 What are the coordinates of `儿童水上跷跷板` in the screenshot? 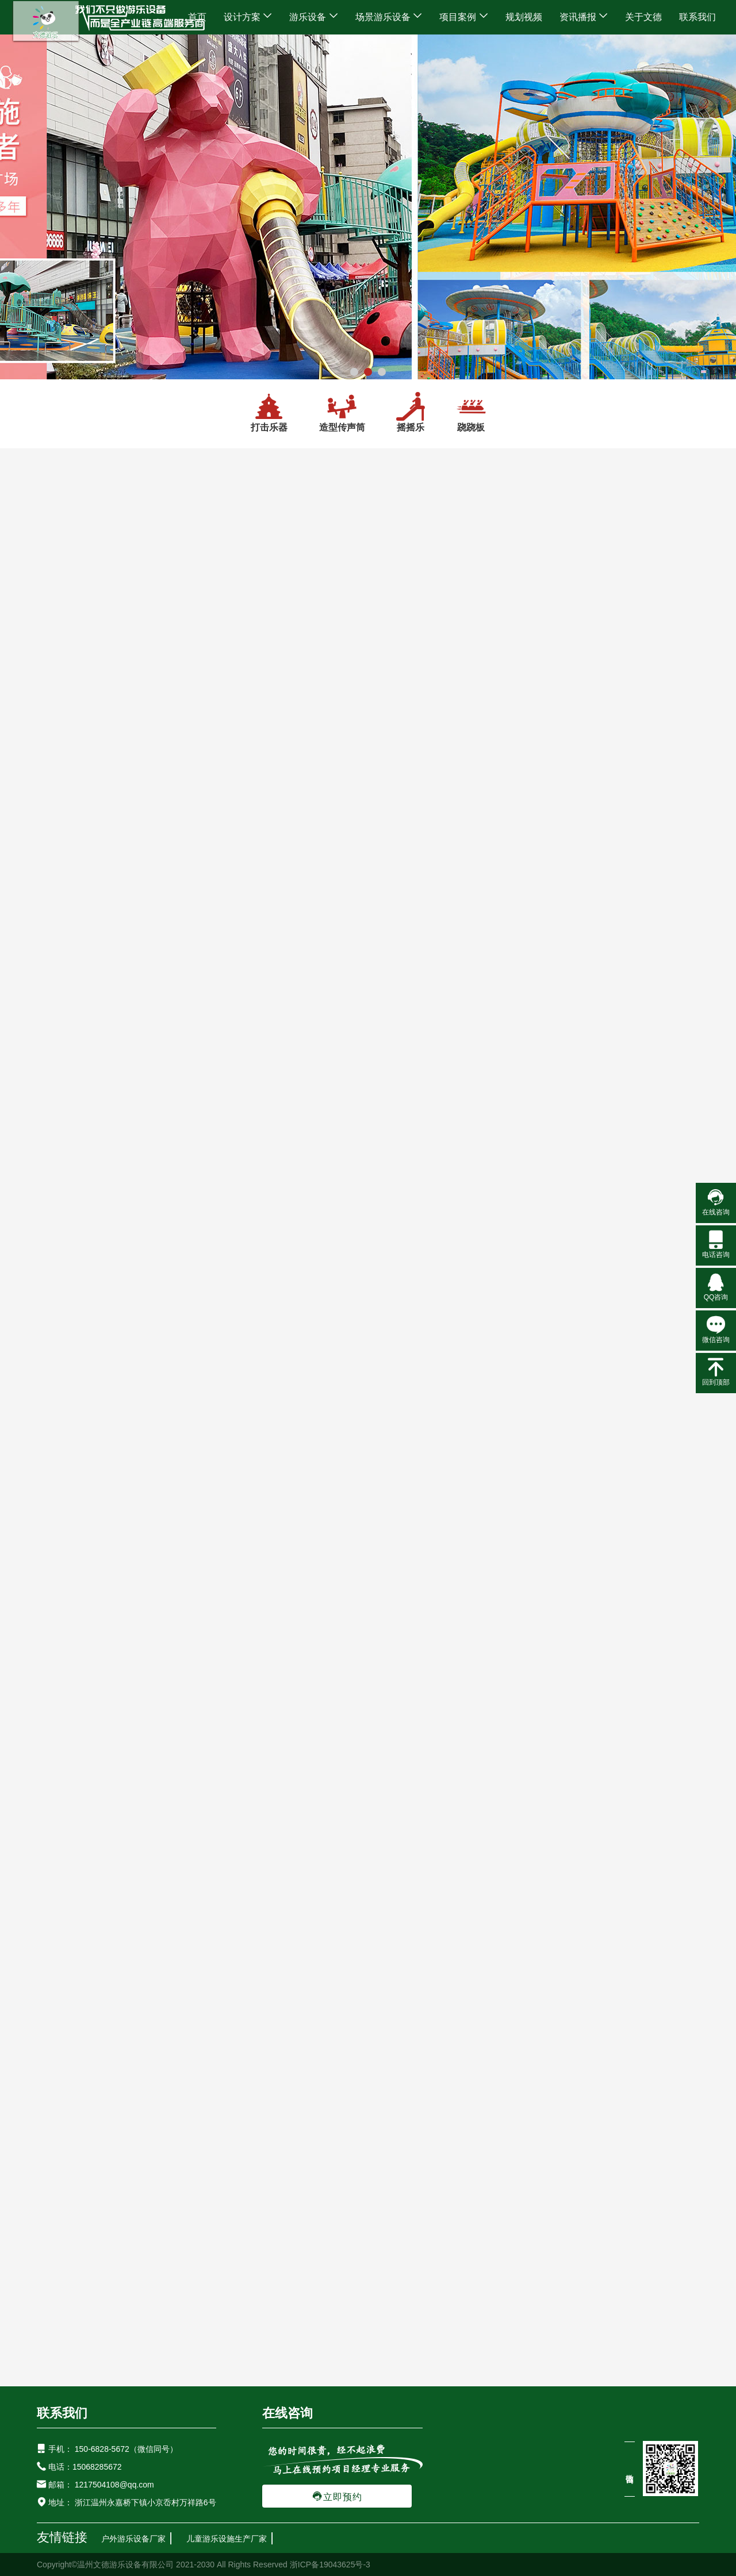 It's located at (629, 741).